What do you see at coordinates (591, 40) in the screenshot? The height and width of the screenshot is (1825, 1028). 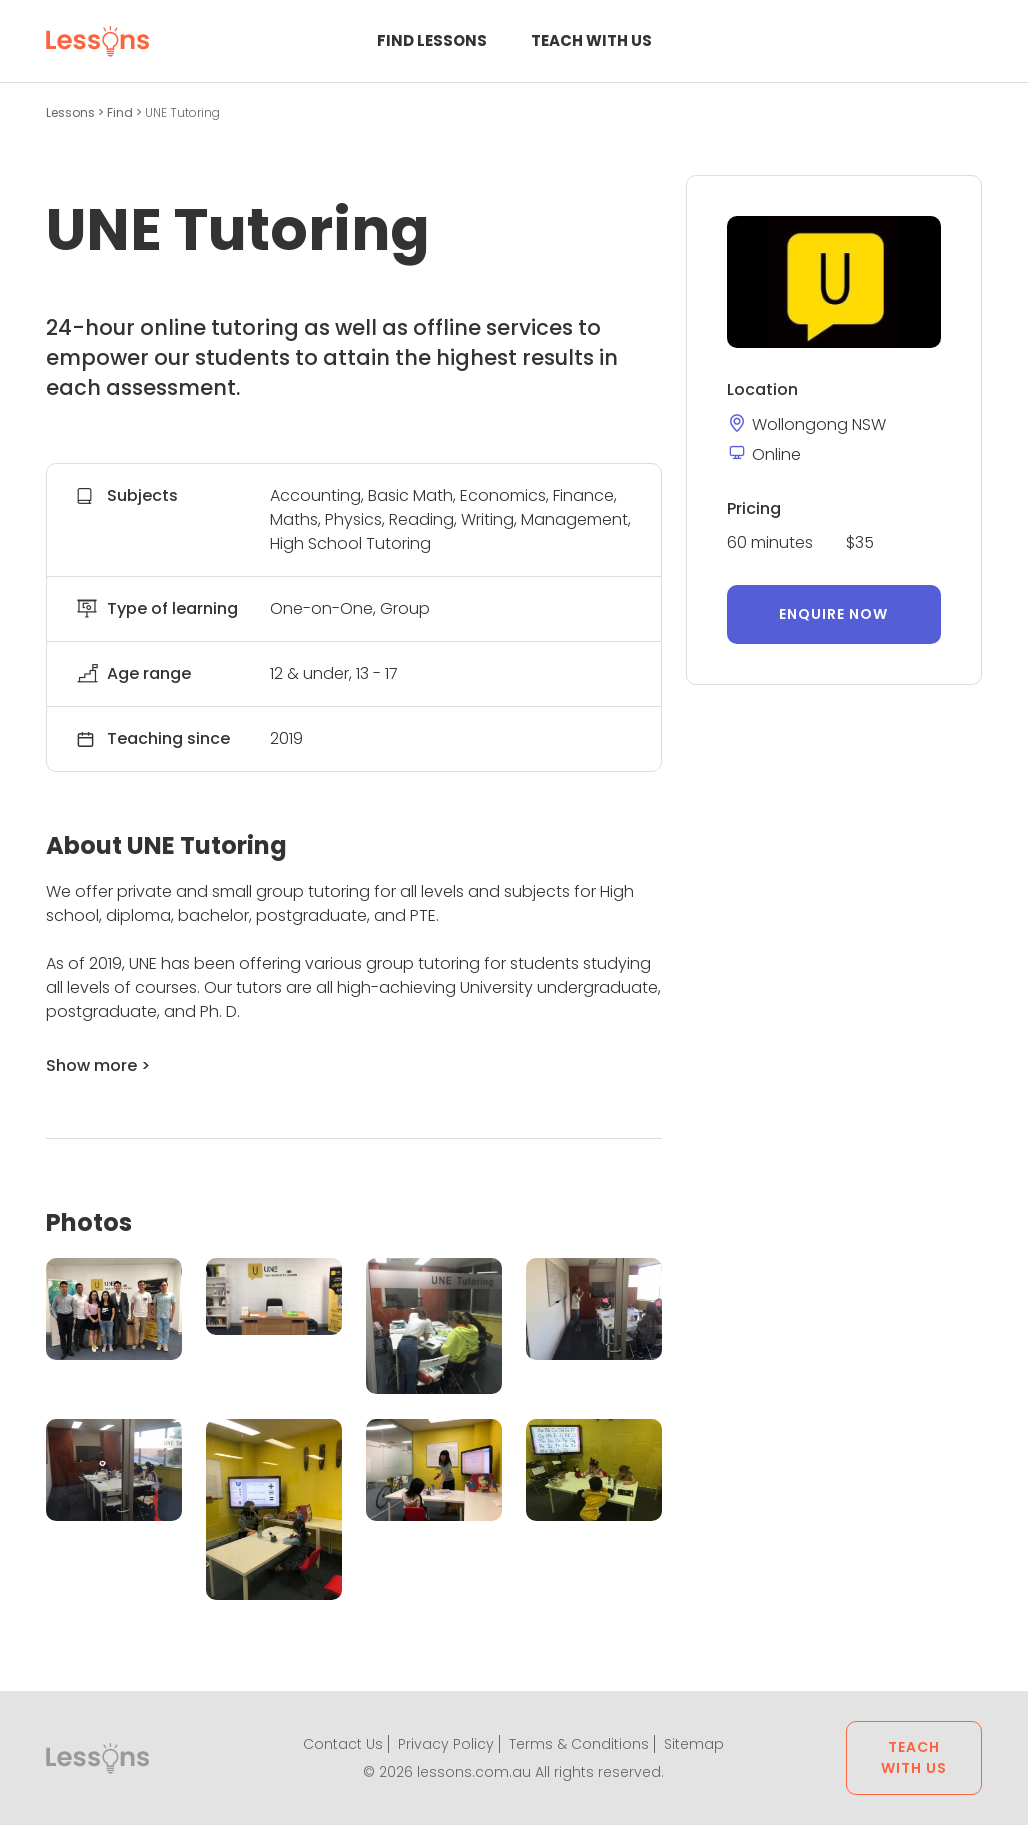 I see `Teach with us` at bounding box center [591, 40].